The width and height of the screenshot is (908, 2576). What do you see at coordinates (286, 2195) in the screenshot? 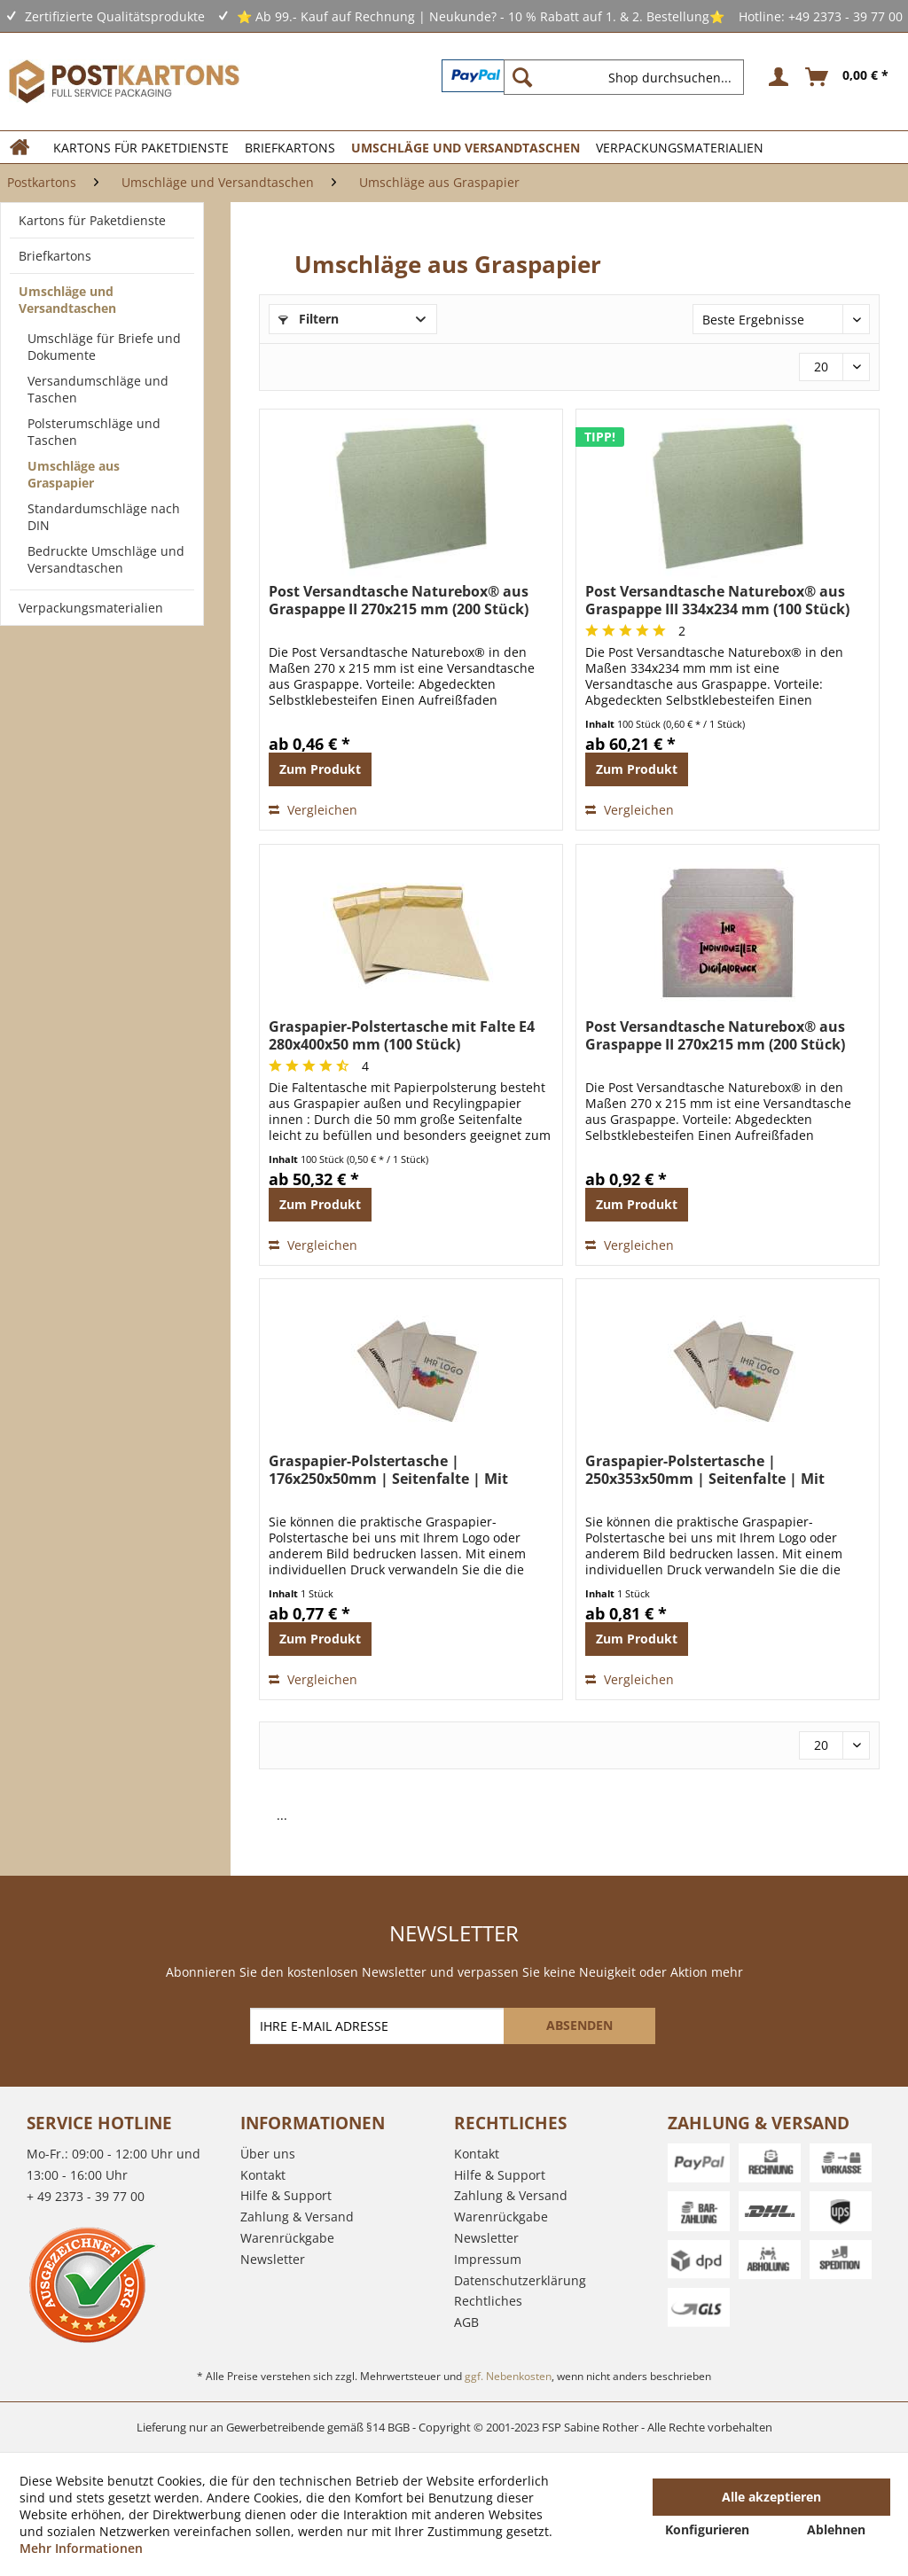
I see `Hilfe & Support` at bounding box center [286, 2195].